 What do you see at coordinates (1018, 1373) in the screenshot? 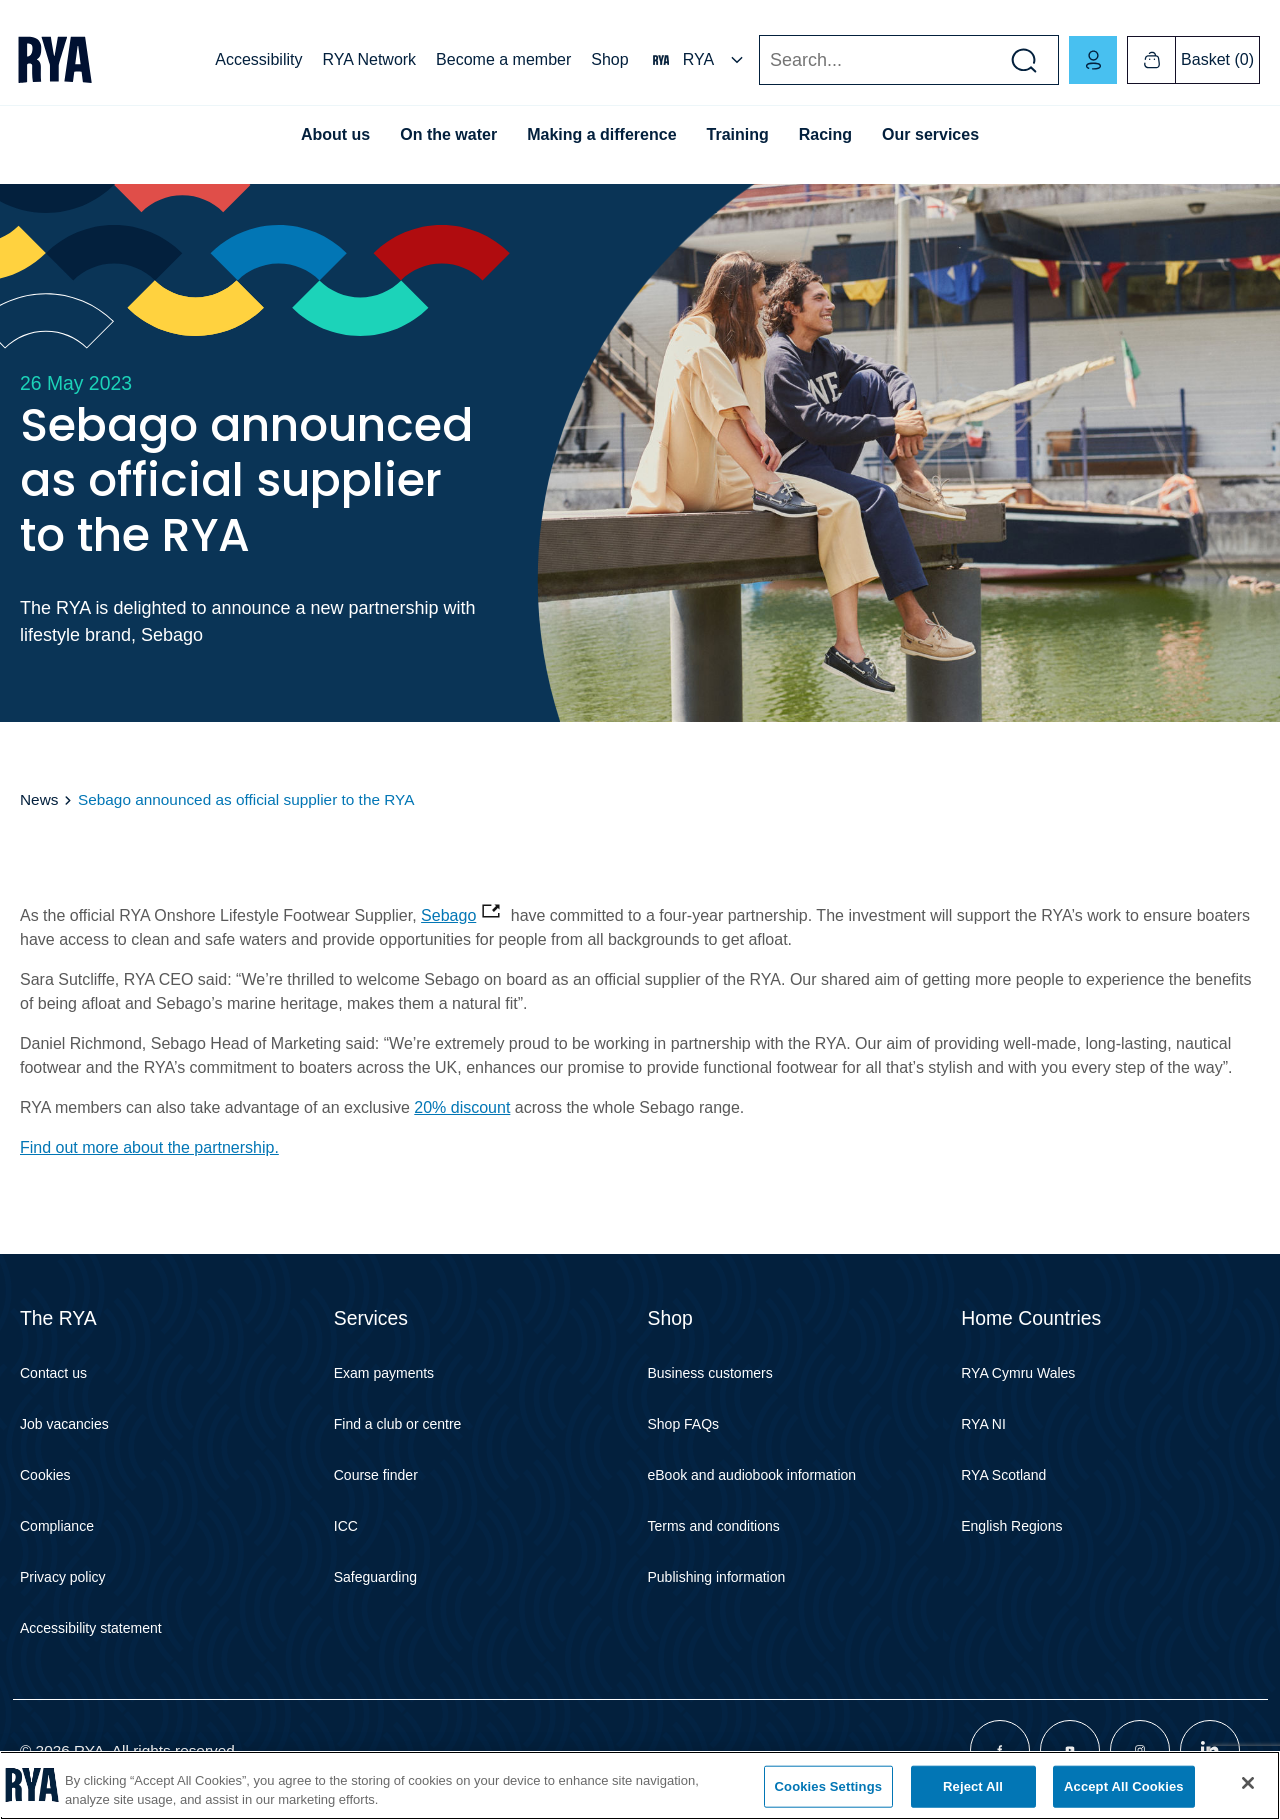
I see `RYA Cymru Wales` at bounding box center [1018, 1373].